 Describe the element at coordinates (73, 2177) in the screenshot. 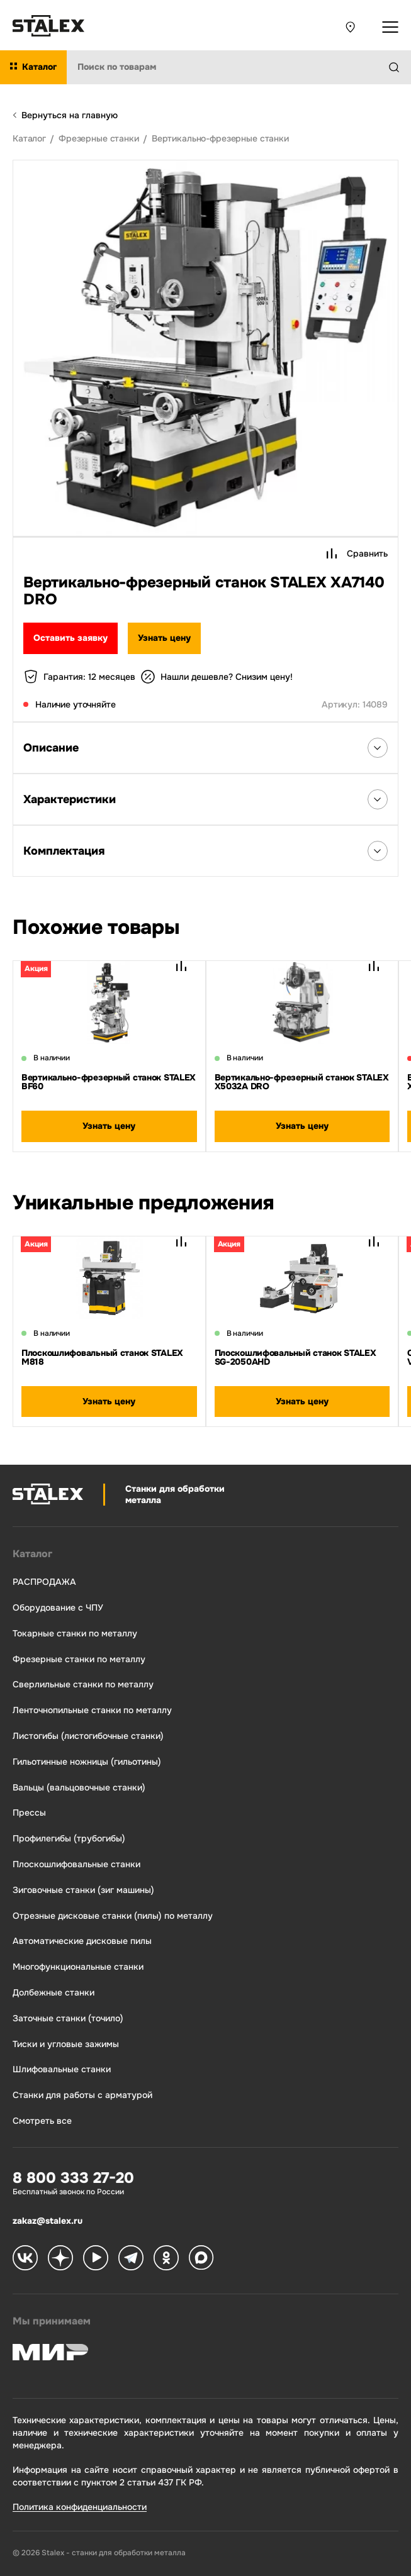

I see `8 800 333 27-20` at that location.